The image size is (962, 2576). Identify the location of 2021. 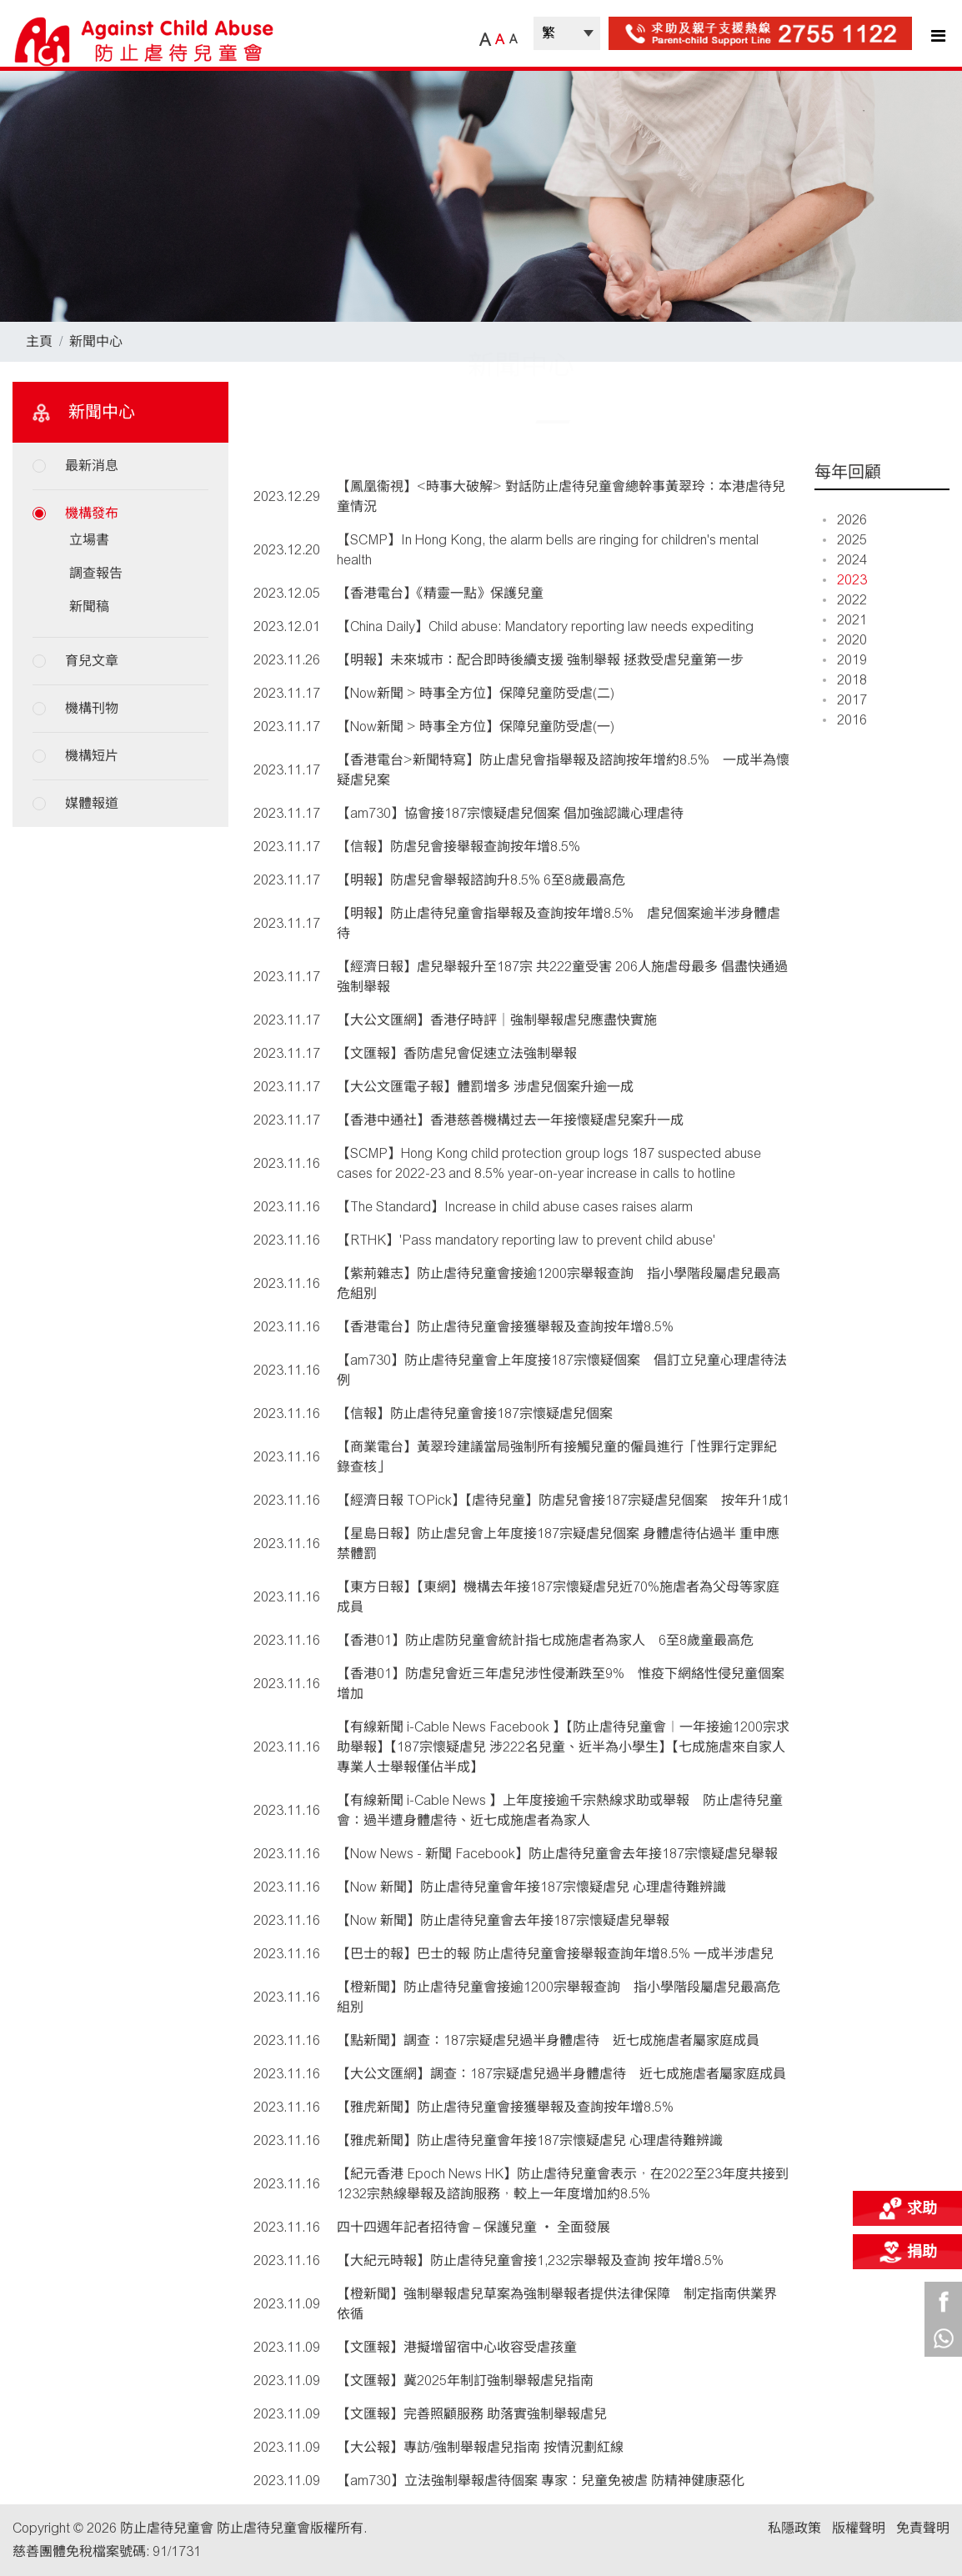
(845, 620).